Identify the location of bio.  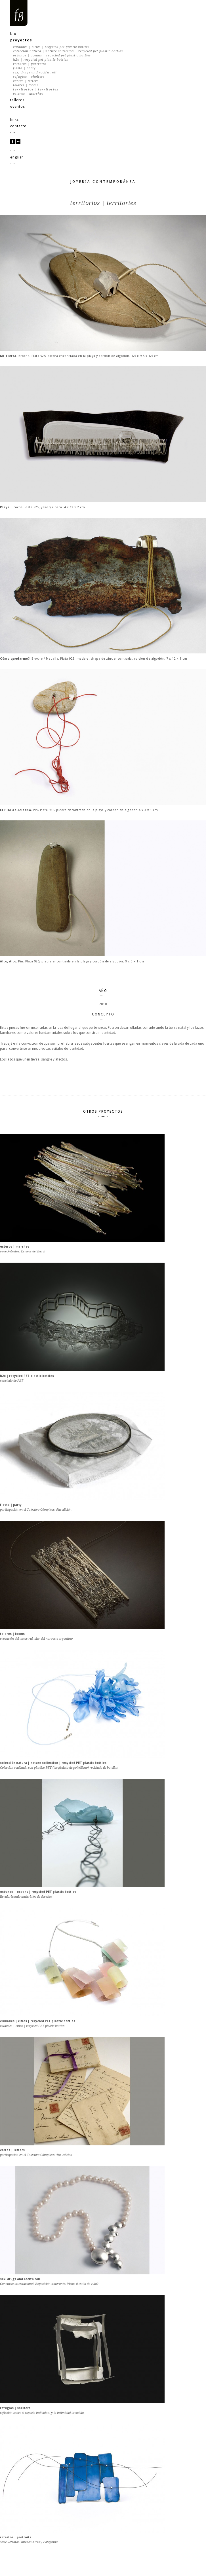
(13, 33).